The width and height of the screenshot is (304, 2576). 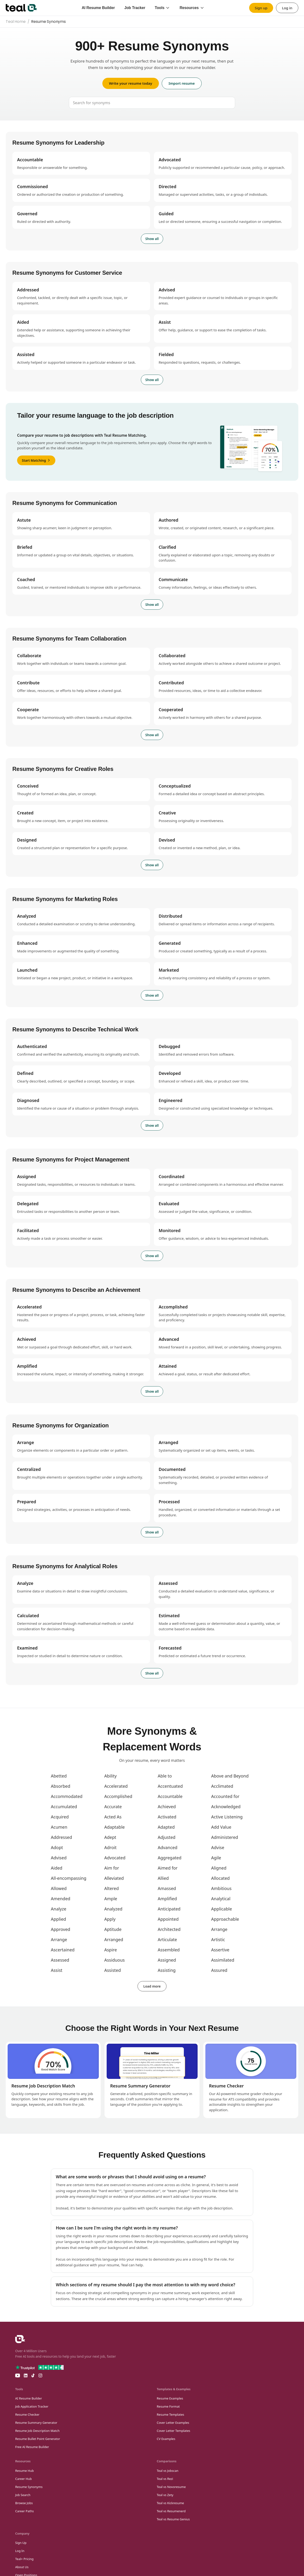 What do you see at coordinates (217, 1847) in the screenshot?
I see `Advise` at bounding box center [217, 1847].